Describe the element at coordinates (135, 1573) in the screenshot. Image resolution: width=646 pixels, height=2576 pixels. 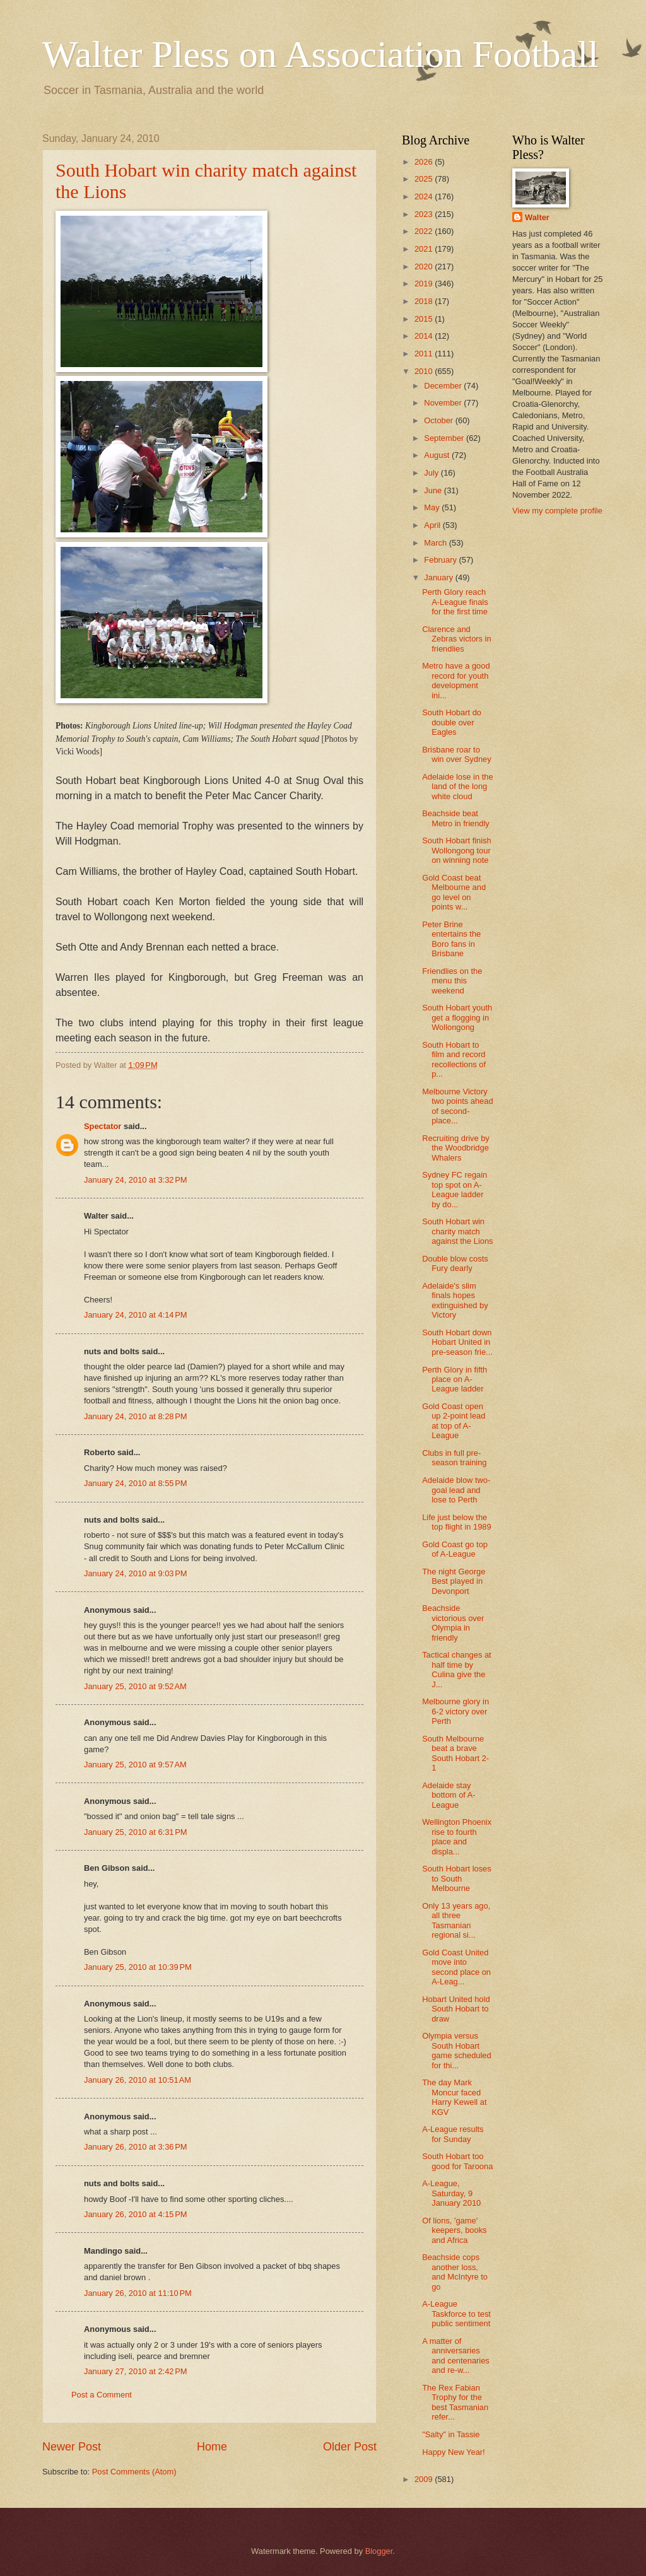
I see `January 24, 2010 at 9:03 PM` at that location.